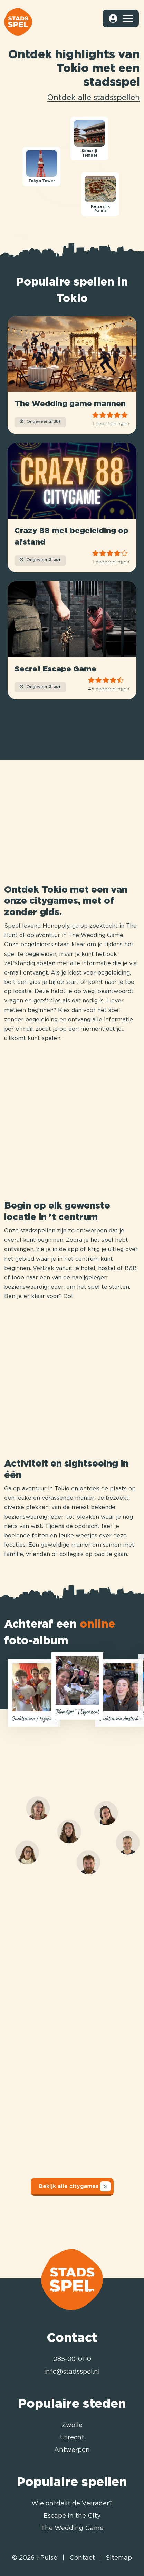  I want to click on Zwolle, so click(72, 2425).